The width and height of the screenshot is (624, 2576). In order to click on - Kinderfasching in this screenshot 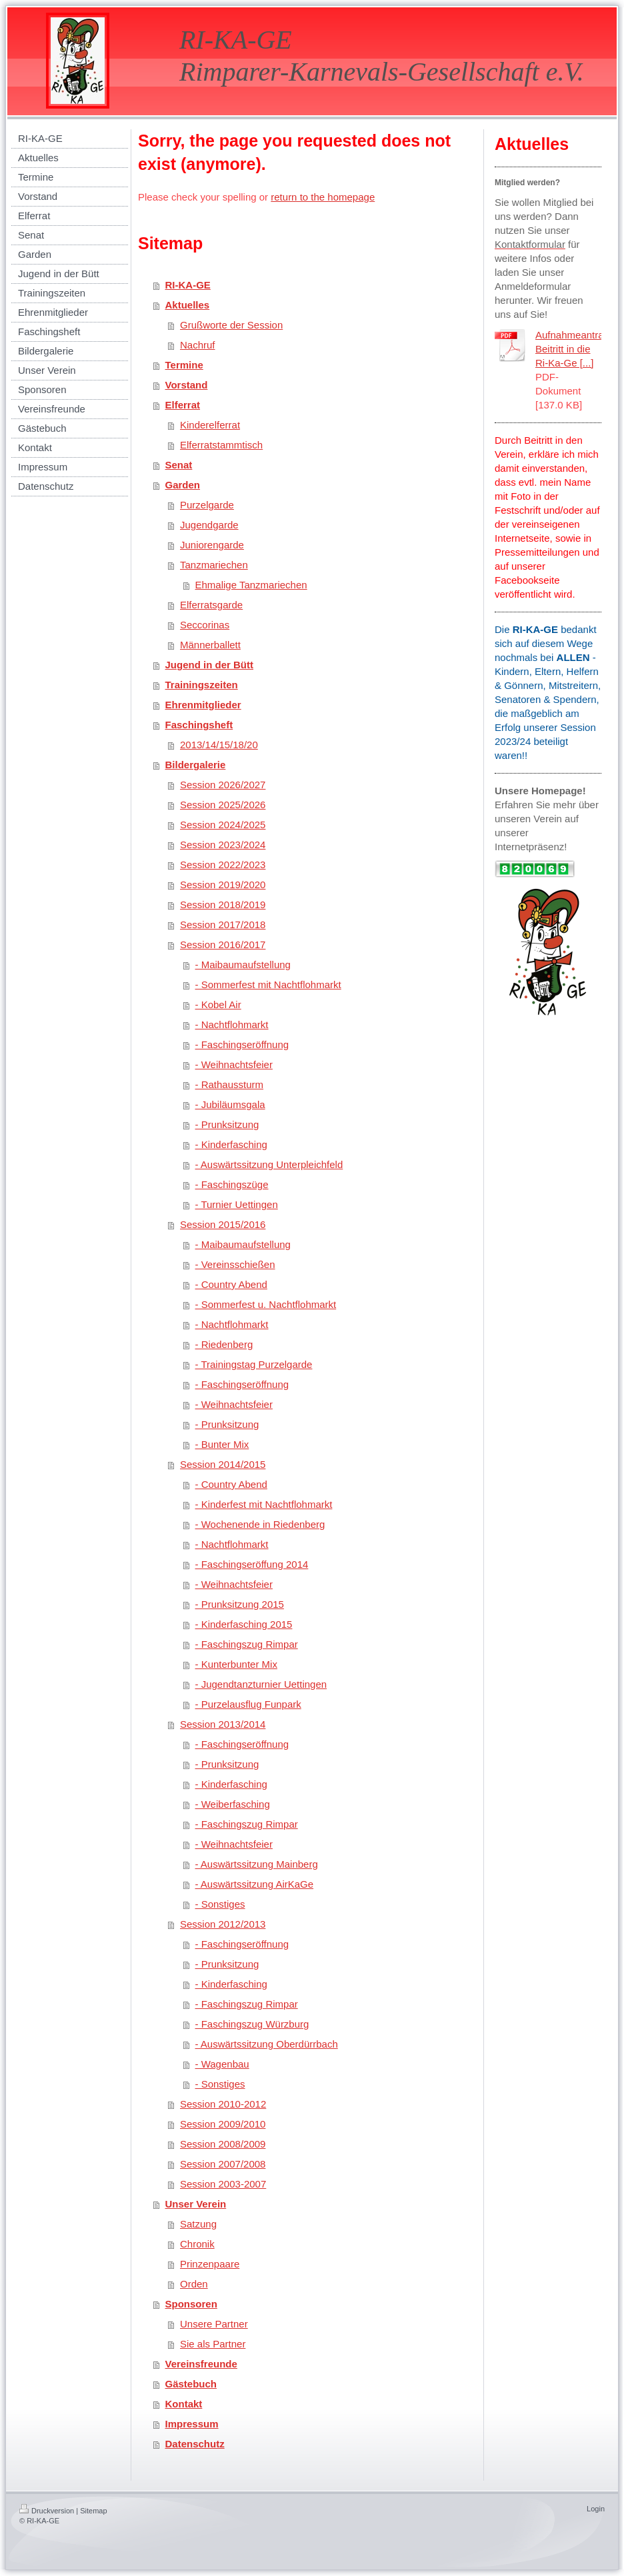, I will do `click(231, 1144)`.